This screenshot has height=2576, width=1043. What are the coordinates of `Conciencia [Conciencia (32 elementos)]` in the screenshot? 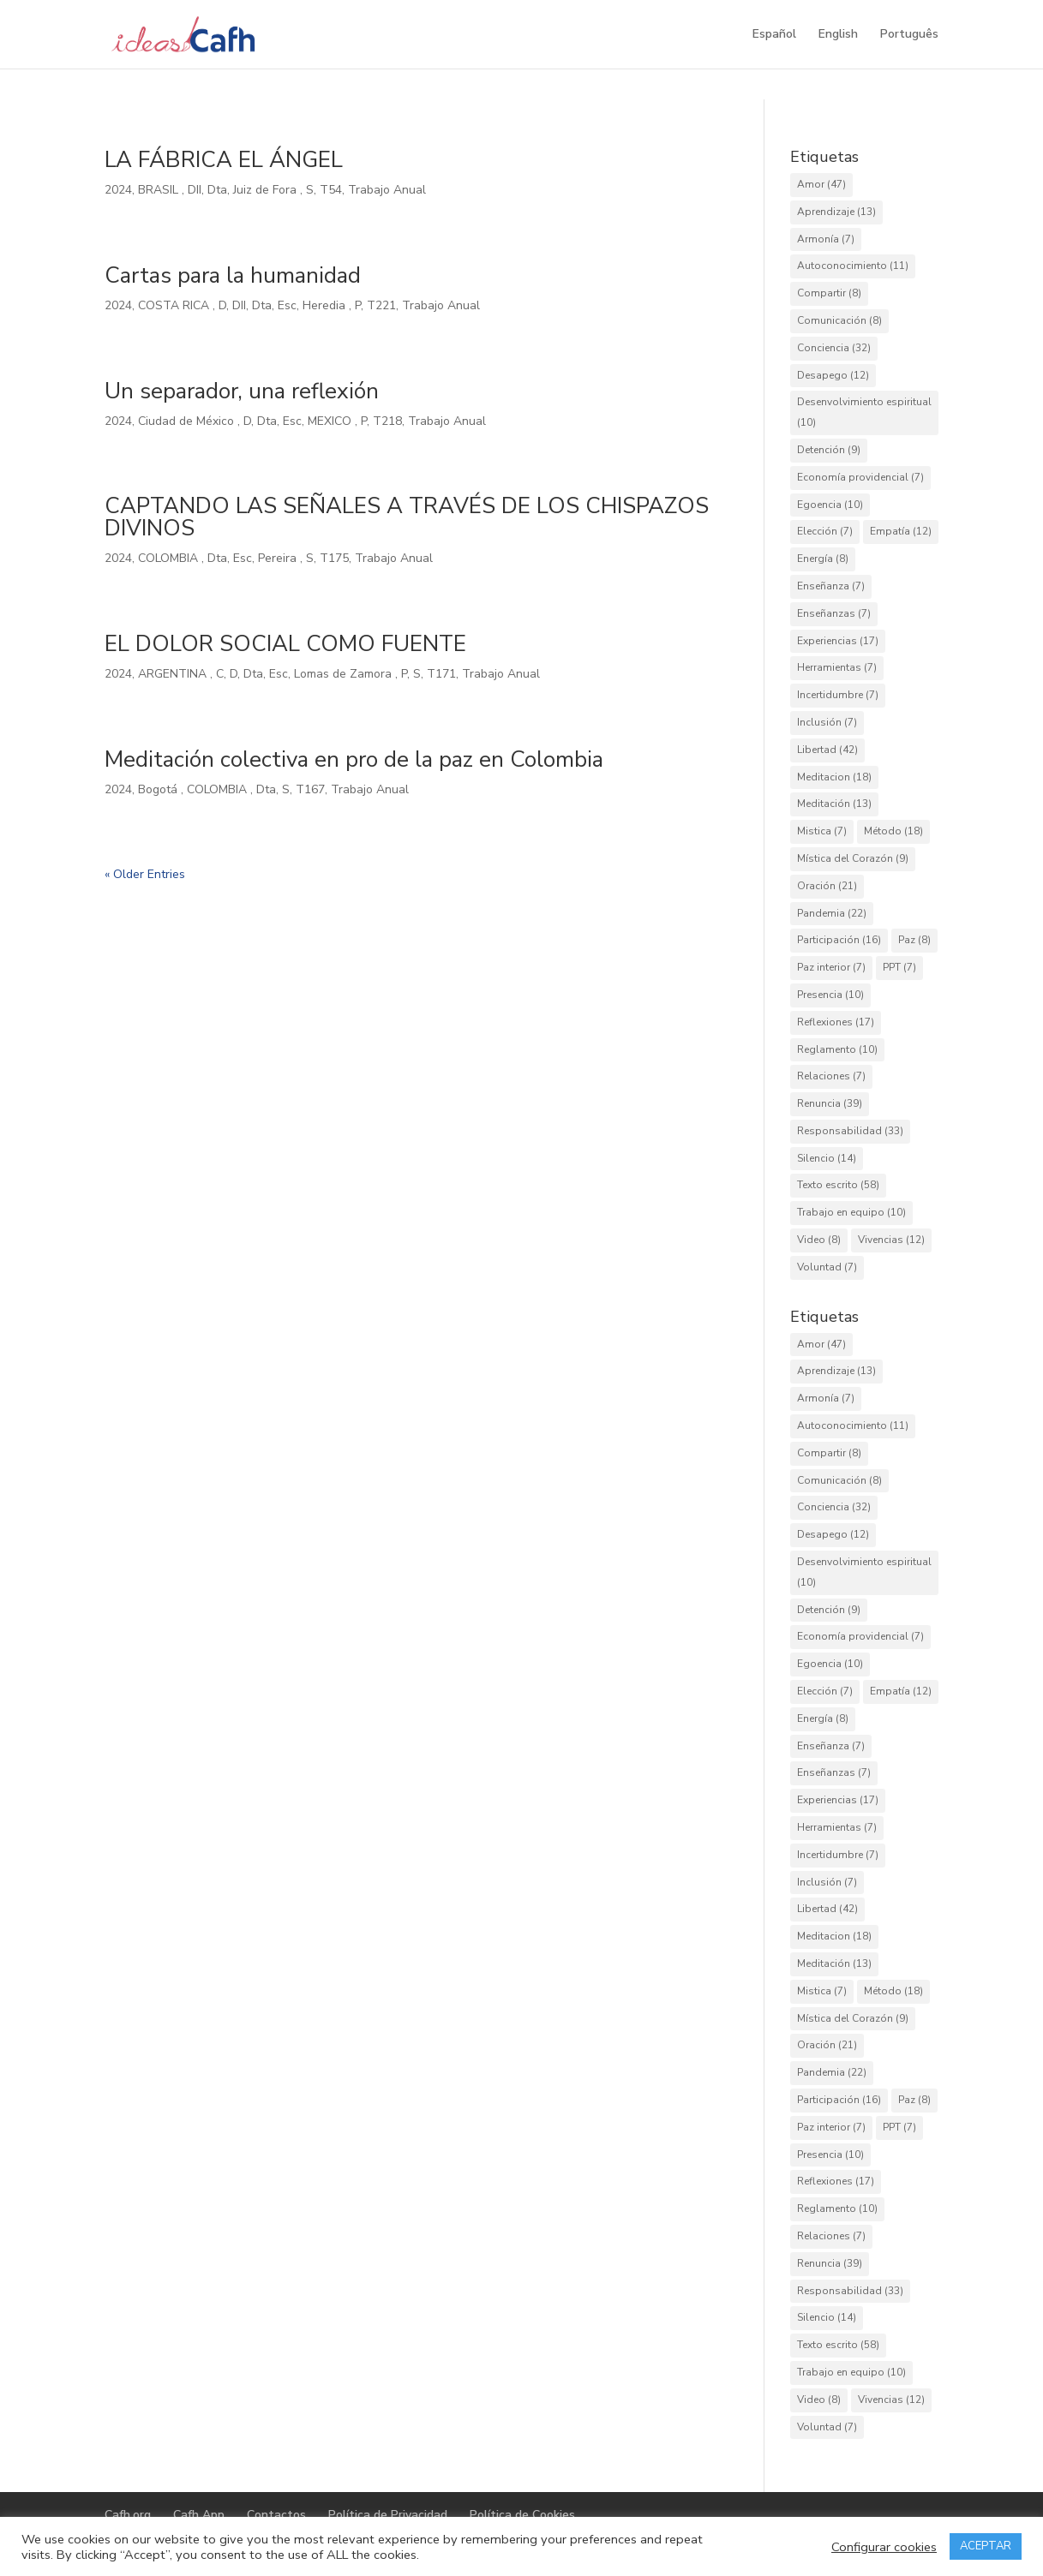 It's located at (834, 348).